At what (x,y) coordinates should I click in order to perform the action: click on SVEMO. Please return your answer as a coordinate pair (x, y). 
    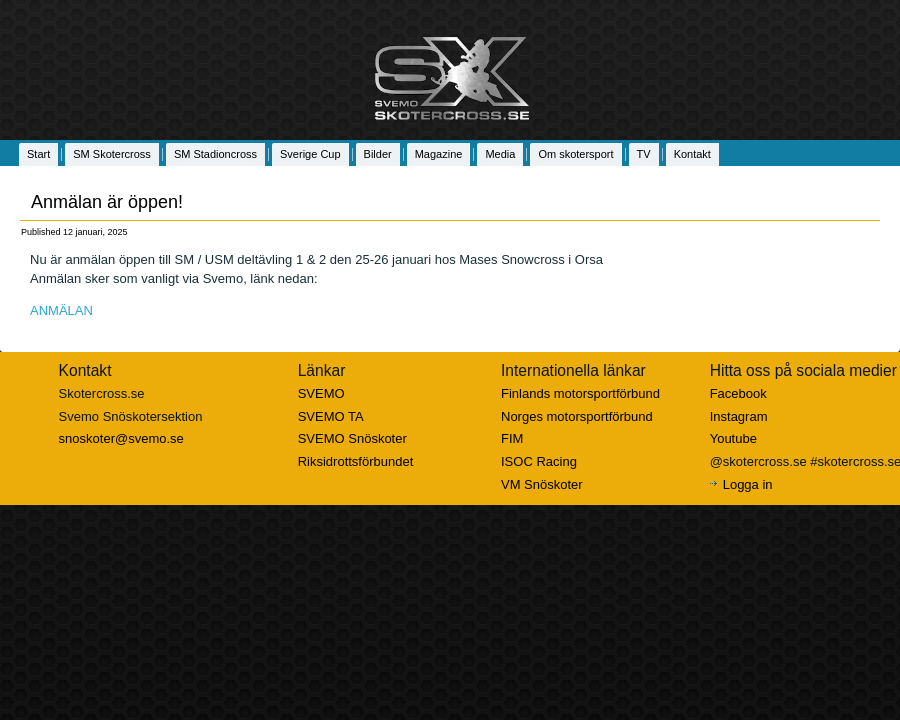
    Looking at the image, I should click on (321, 393).